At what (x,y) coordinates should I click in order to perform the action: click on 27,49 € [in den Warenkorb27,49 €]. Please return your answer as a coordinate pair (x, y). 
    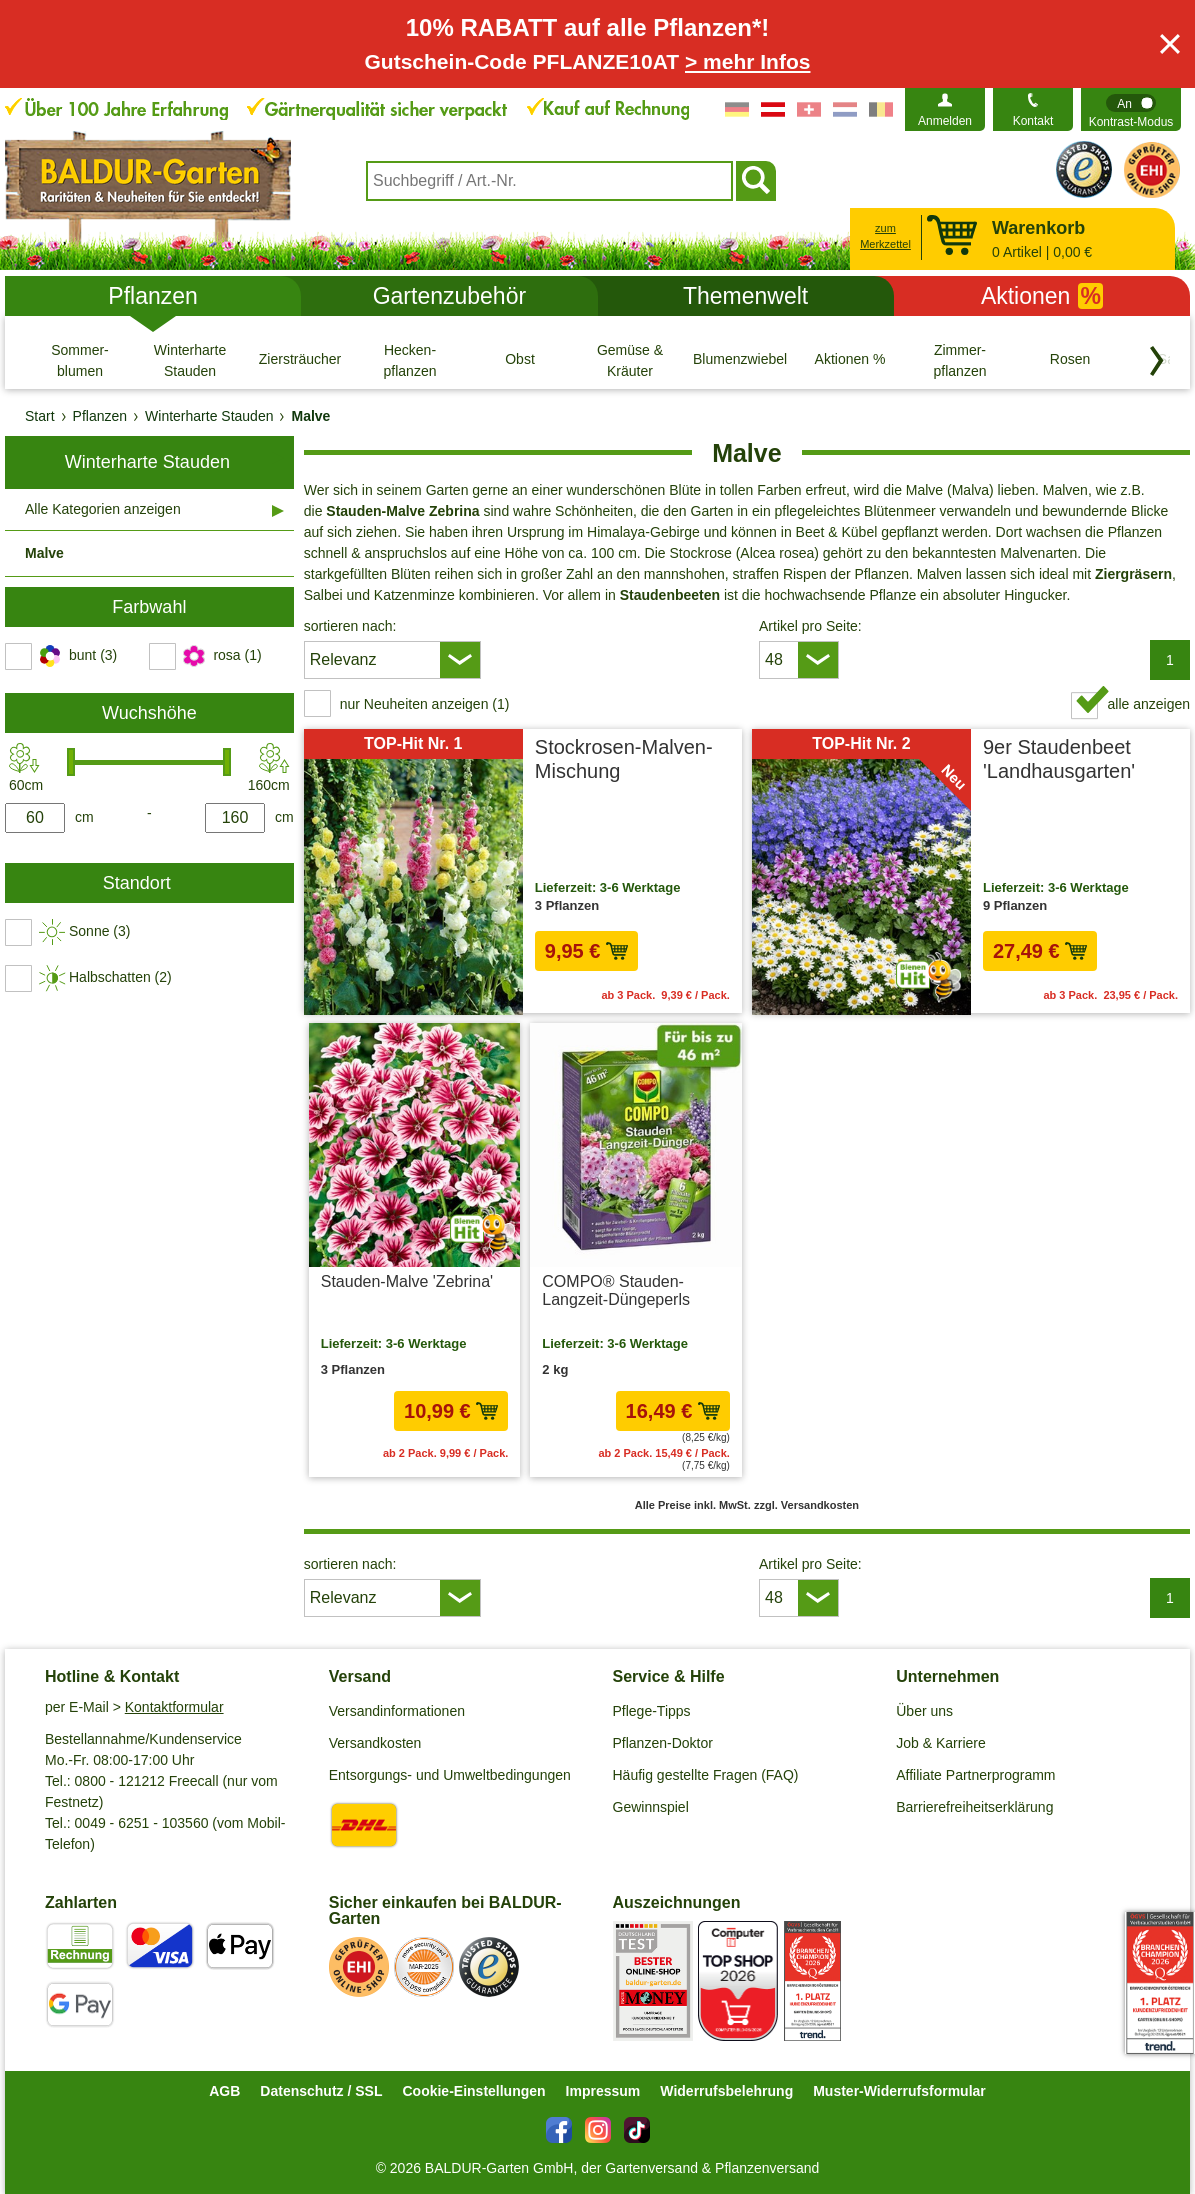
    Looking at the image, I should click on (1040, 951).